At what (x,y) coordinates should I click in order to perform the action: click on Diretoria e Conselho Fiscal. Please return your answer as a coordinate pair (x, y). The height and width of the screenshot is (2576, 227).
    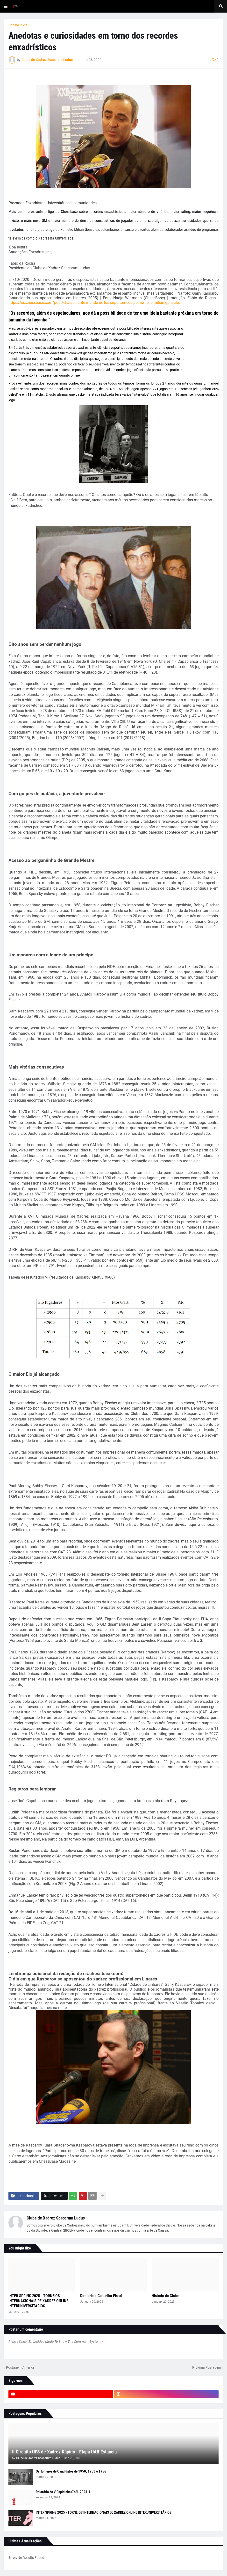
    Looking at the image, I should click on (101, 2295).